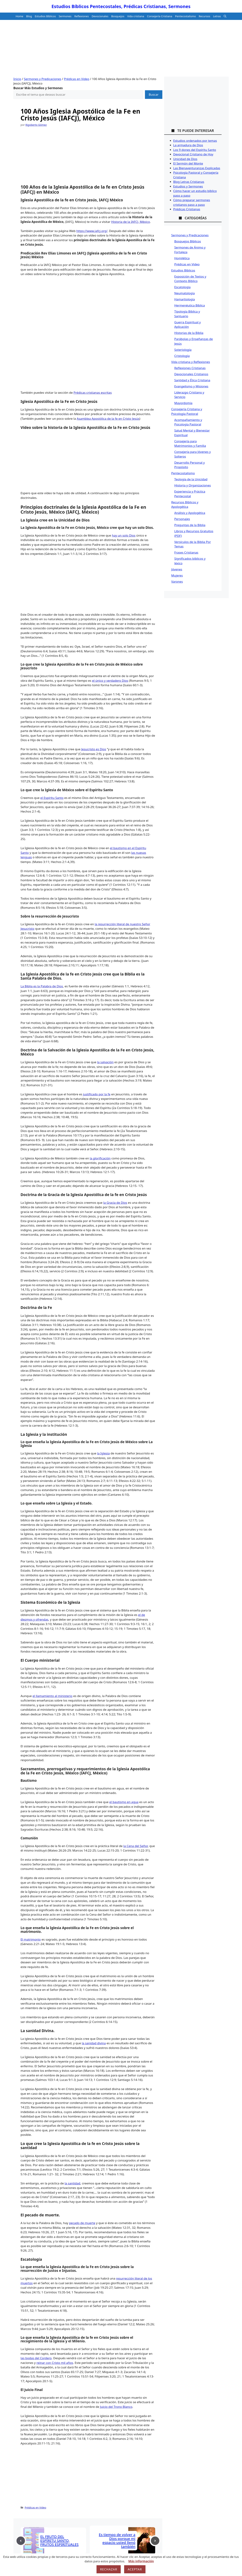 The width and height of the screenshot is (242, 2576). I want to click on Escatología, so click(182, 287).